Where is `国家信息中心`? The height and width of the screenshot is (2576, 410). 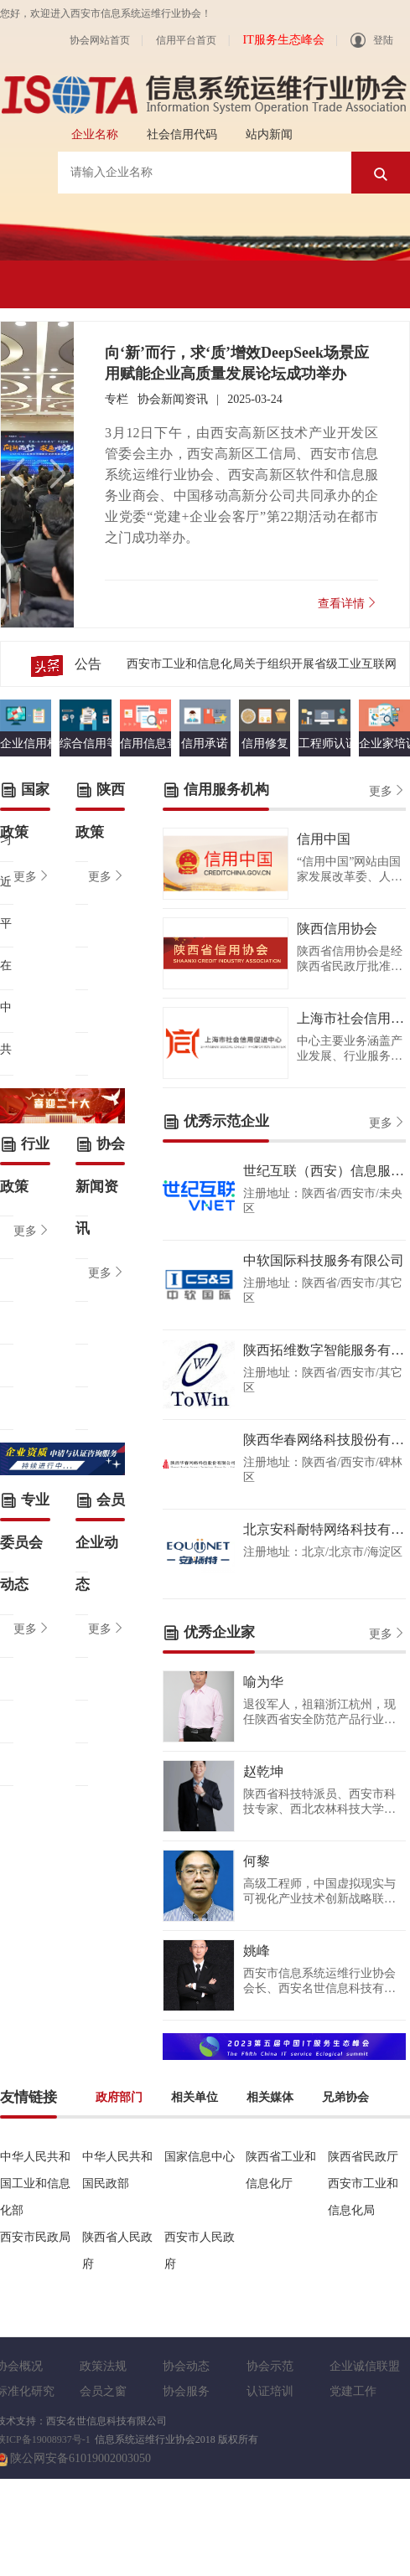
国家信息中心 is located at coordinates (199, 2156).